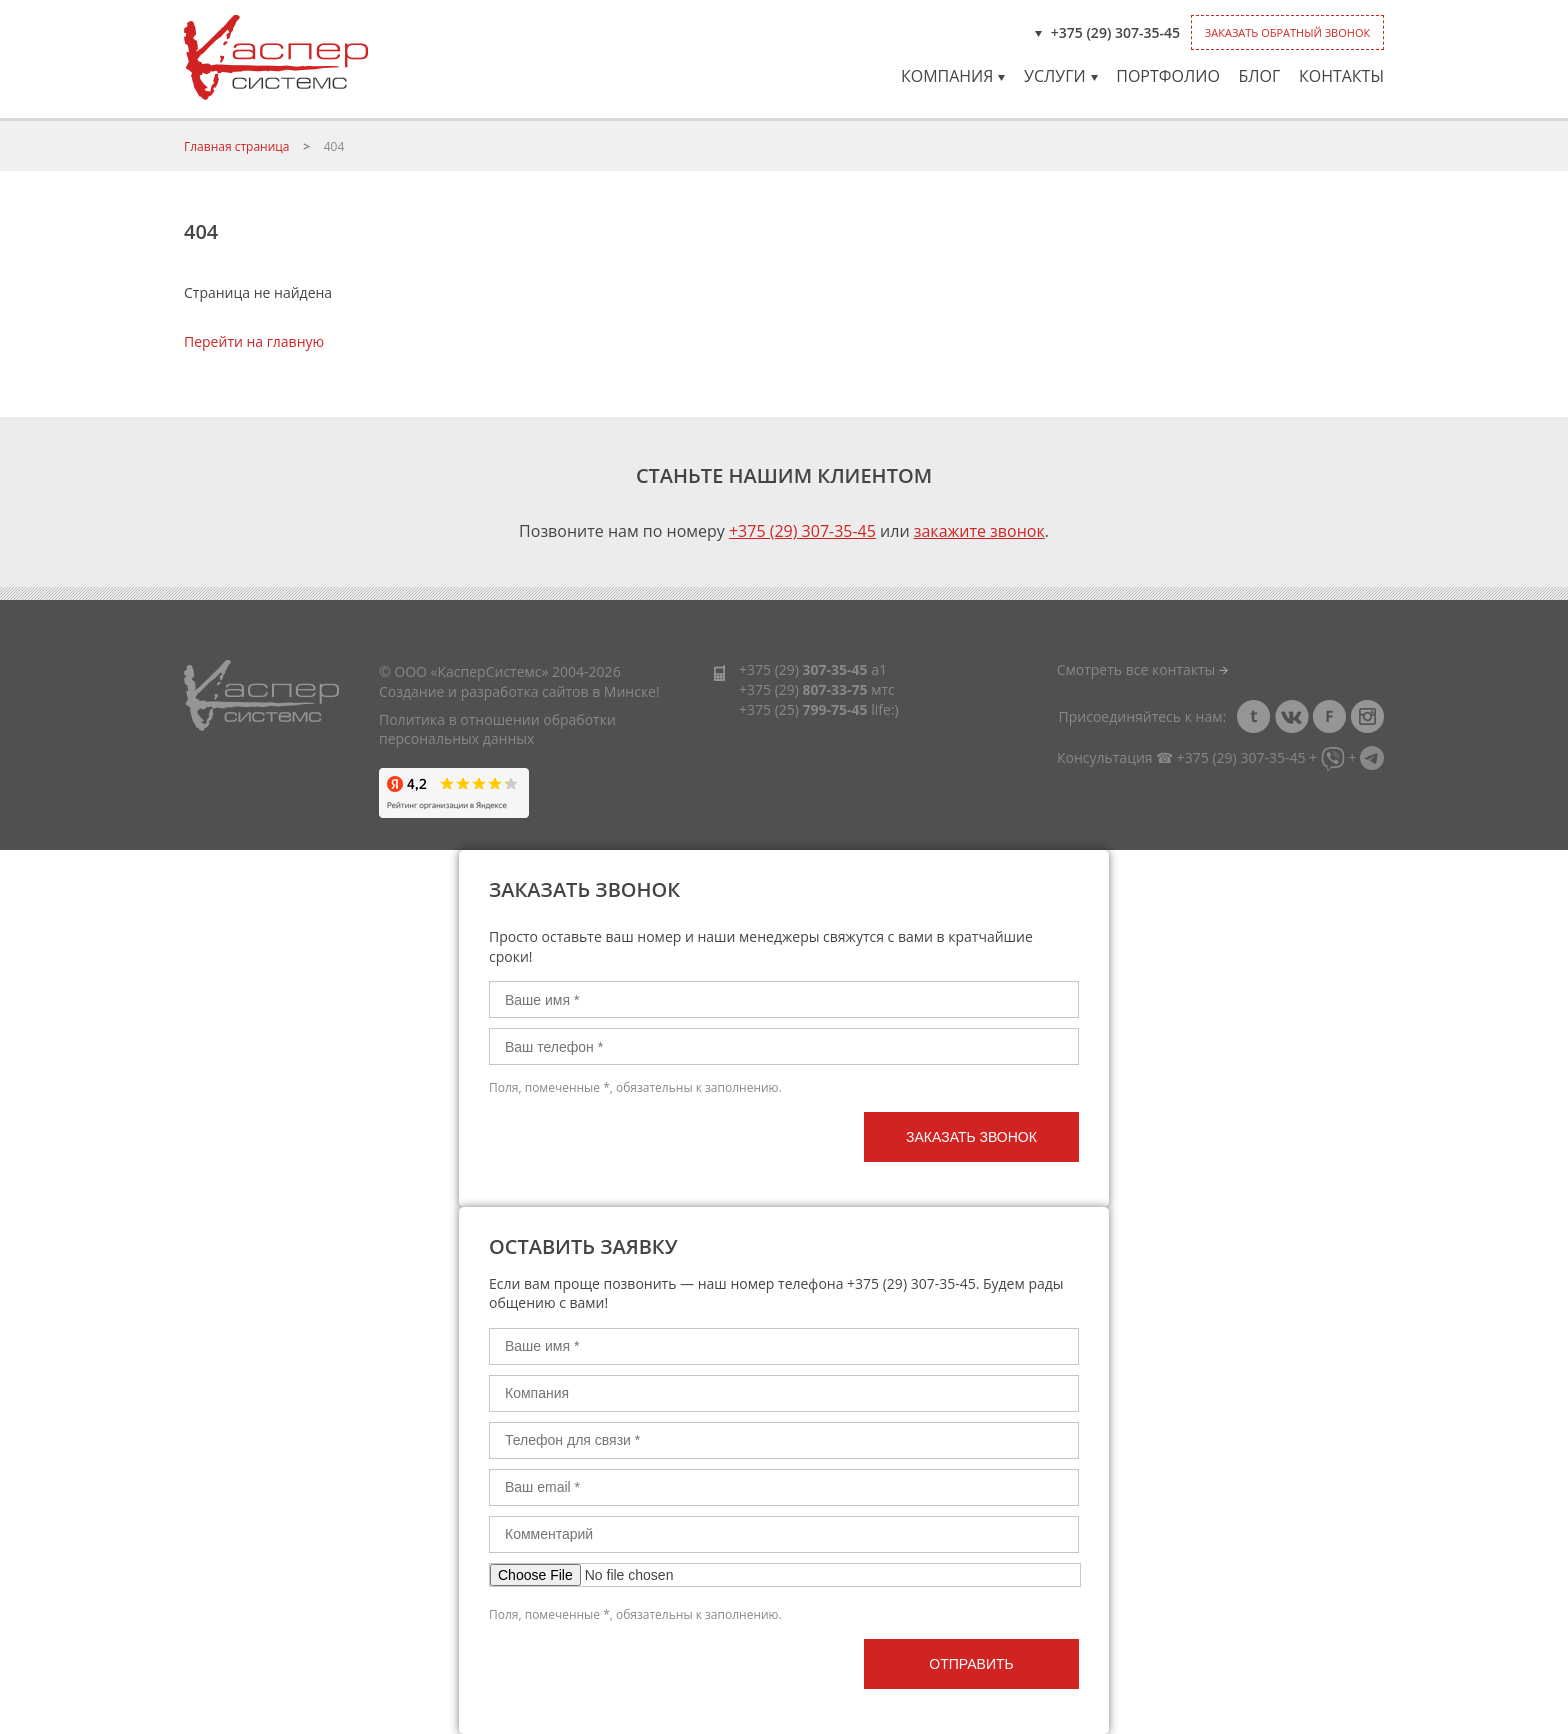 The image size is (1568, 1734). What do you see at coordinates (1259, 76) in the screenshot?
I see `Блог` at bounding box center [1259, 76].